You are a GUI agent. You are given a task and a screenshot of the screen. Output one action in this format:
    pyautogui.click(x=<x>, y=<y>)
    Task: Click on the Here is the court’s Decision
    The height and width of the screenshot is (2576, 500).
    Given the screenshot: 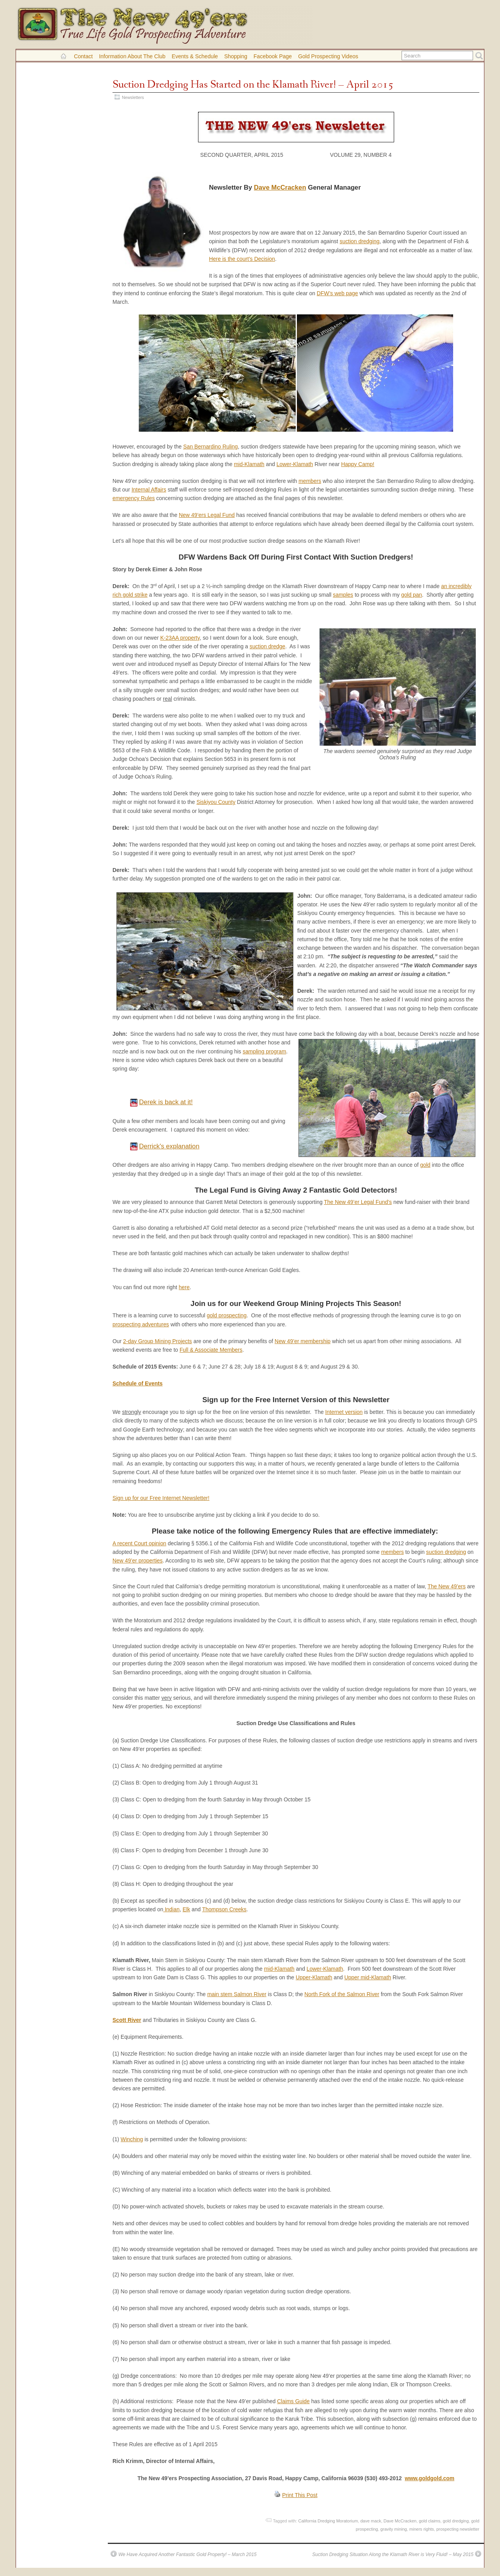 What is the action you would take?
    pyautogui.click(x=242, y=259)
    